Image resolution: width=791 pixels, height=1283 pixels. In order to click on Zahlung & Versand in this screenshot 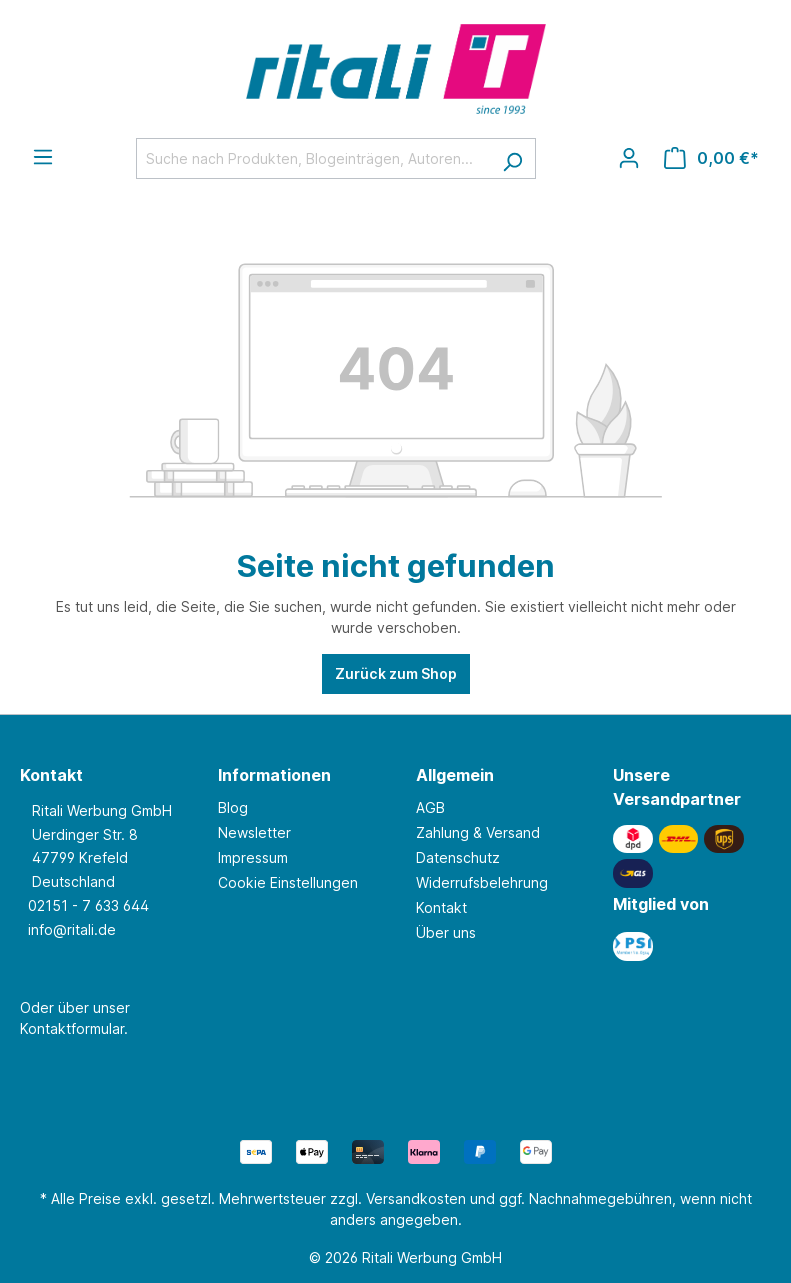, I will do `click(478, 832)`.